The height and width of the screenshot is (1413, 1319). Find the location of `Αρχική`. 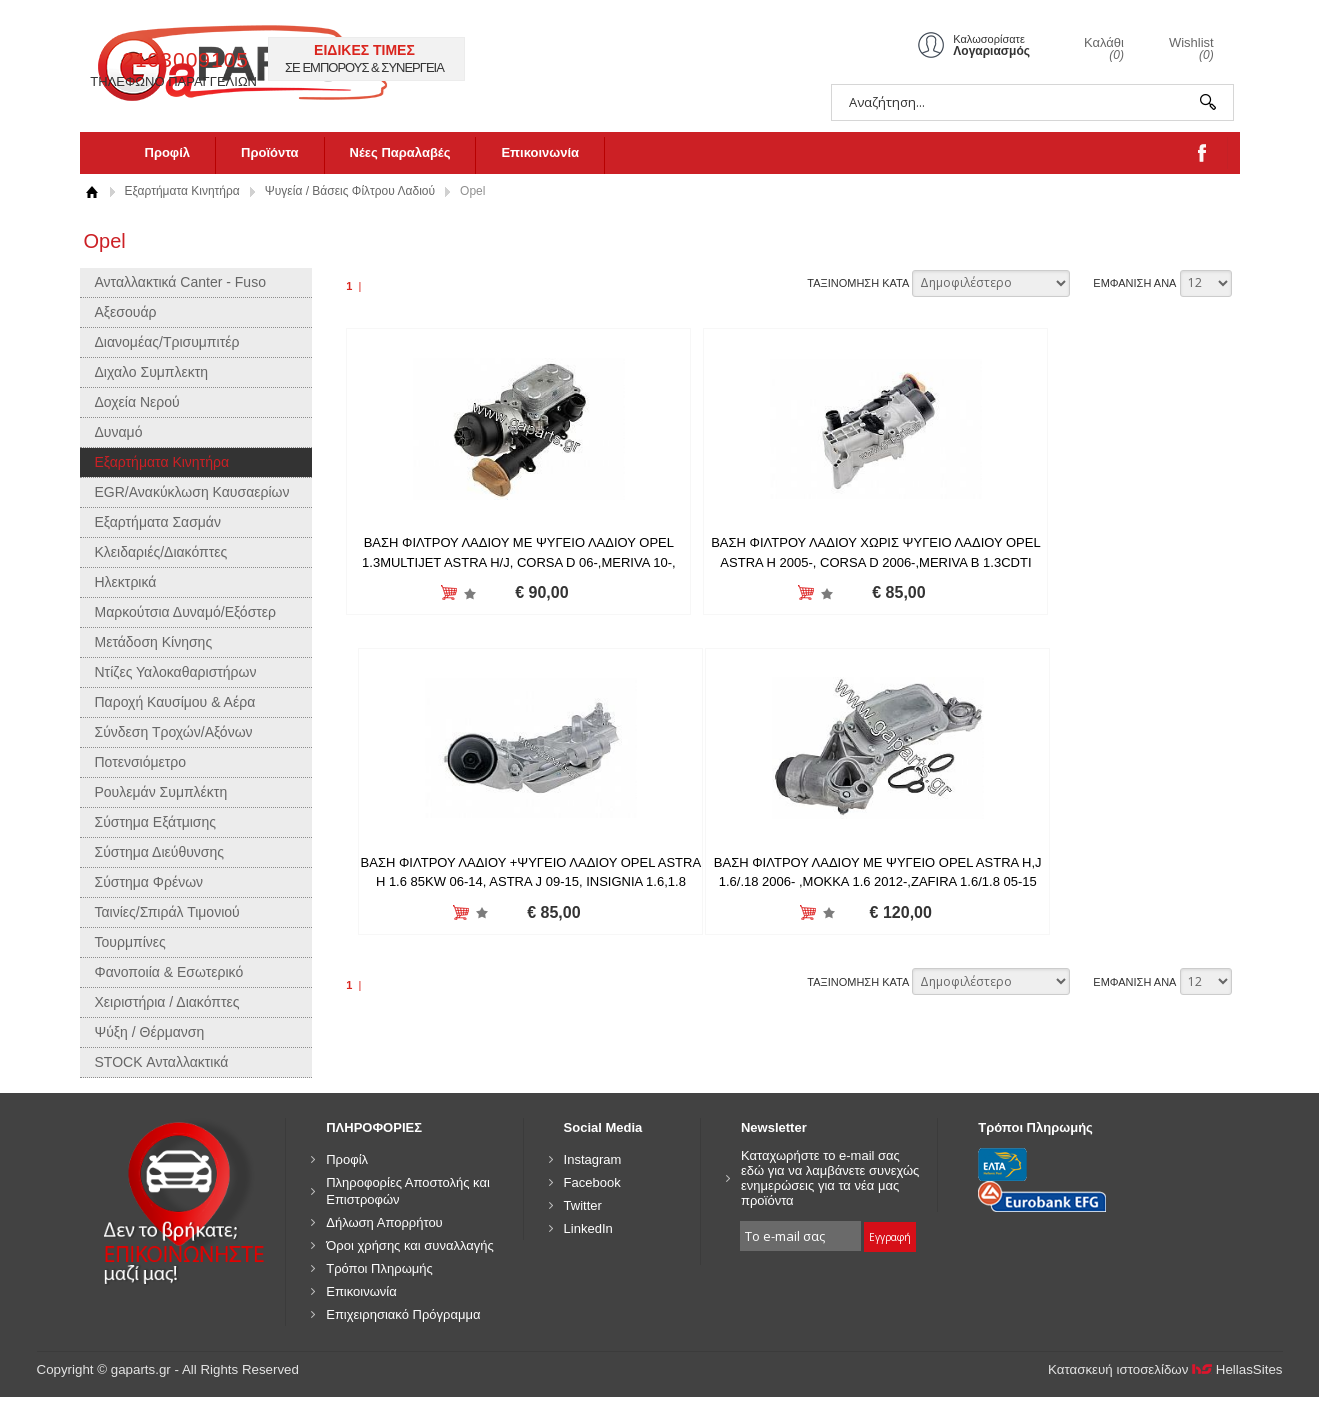

Αρχική is located at coordinates (92, 191).